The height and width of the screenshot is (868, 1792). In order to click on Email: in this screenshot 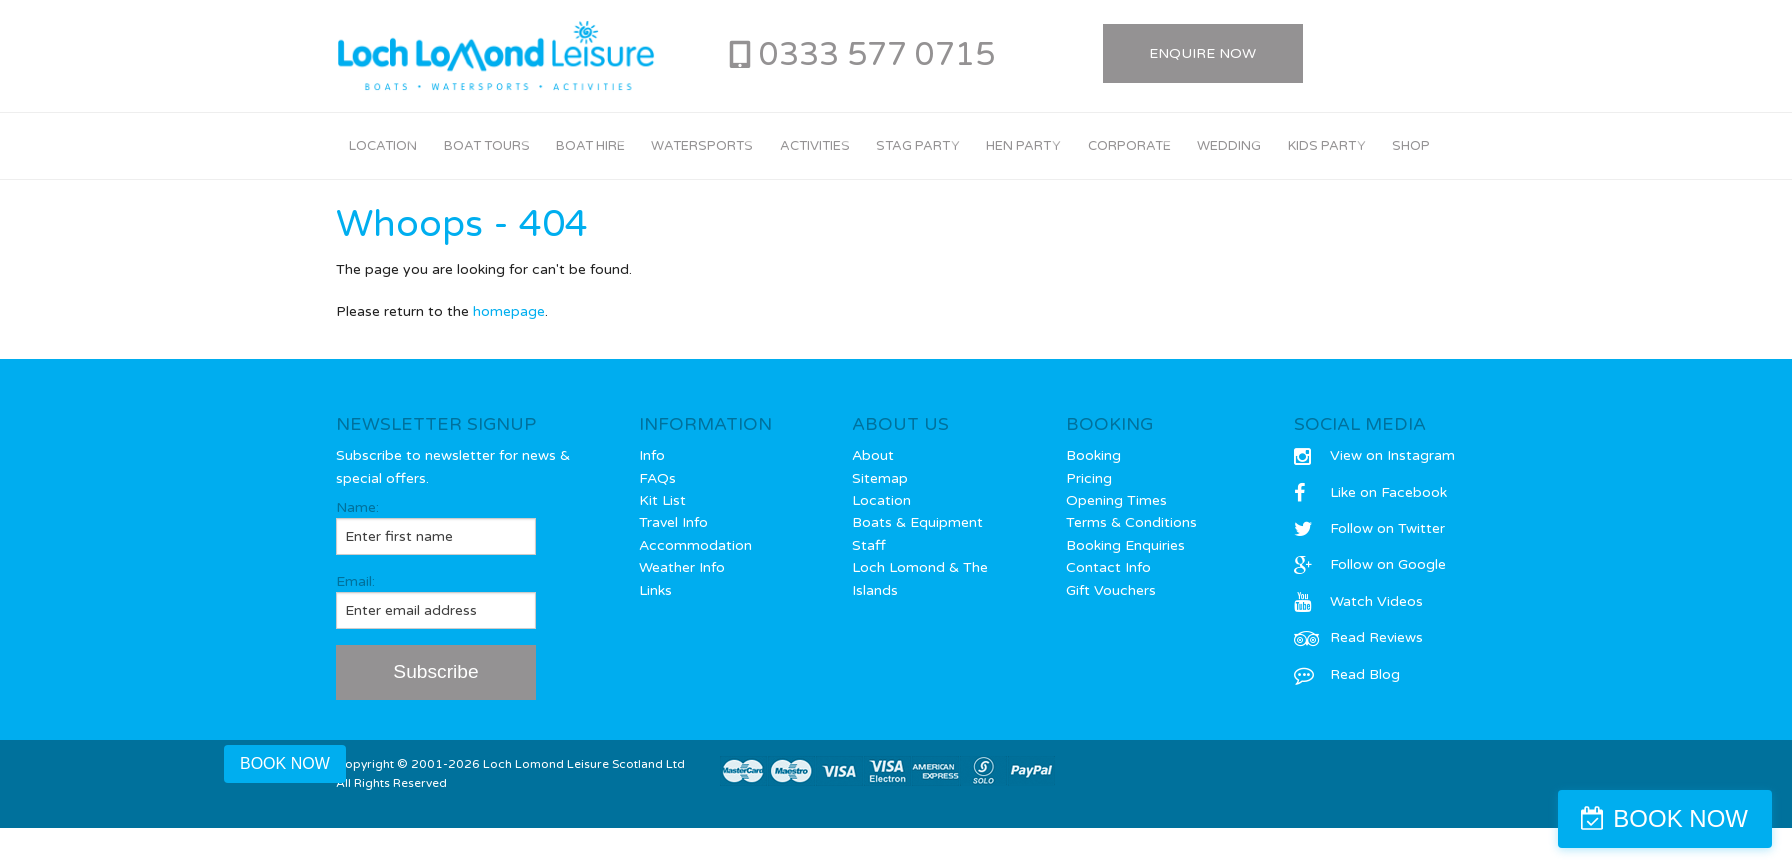, I will do `click(436, 601)`.